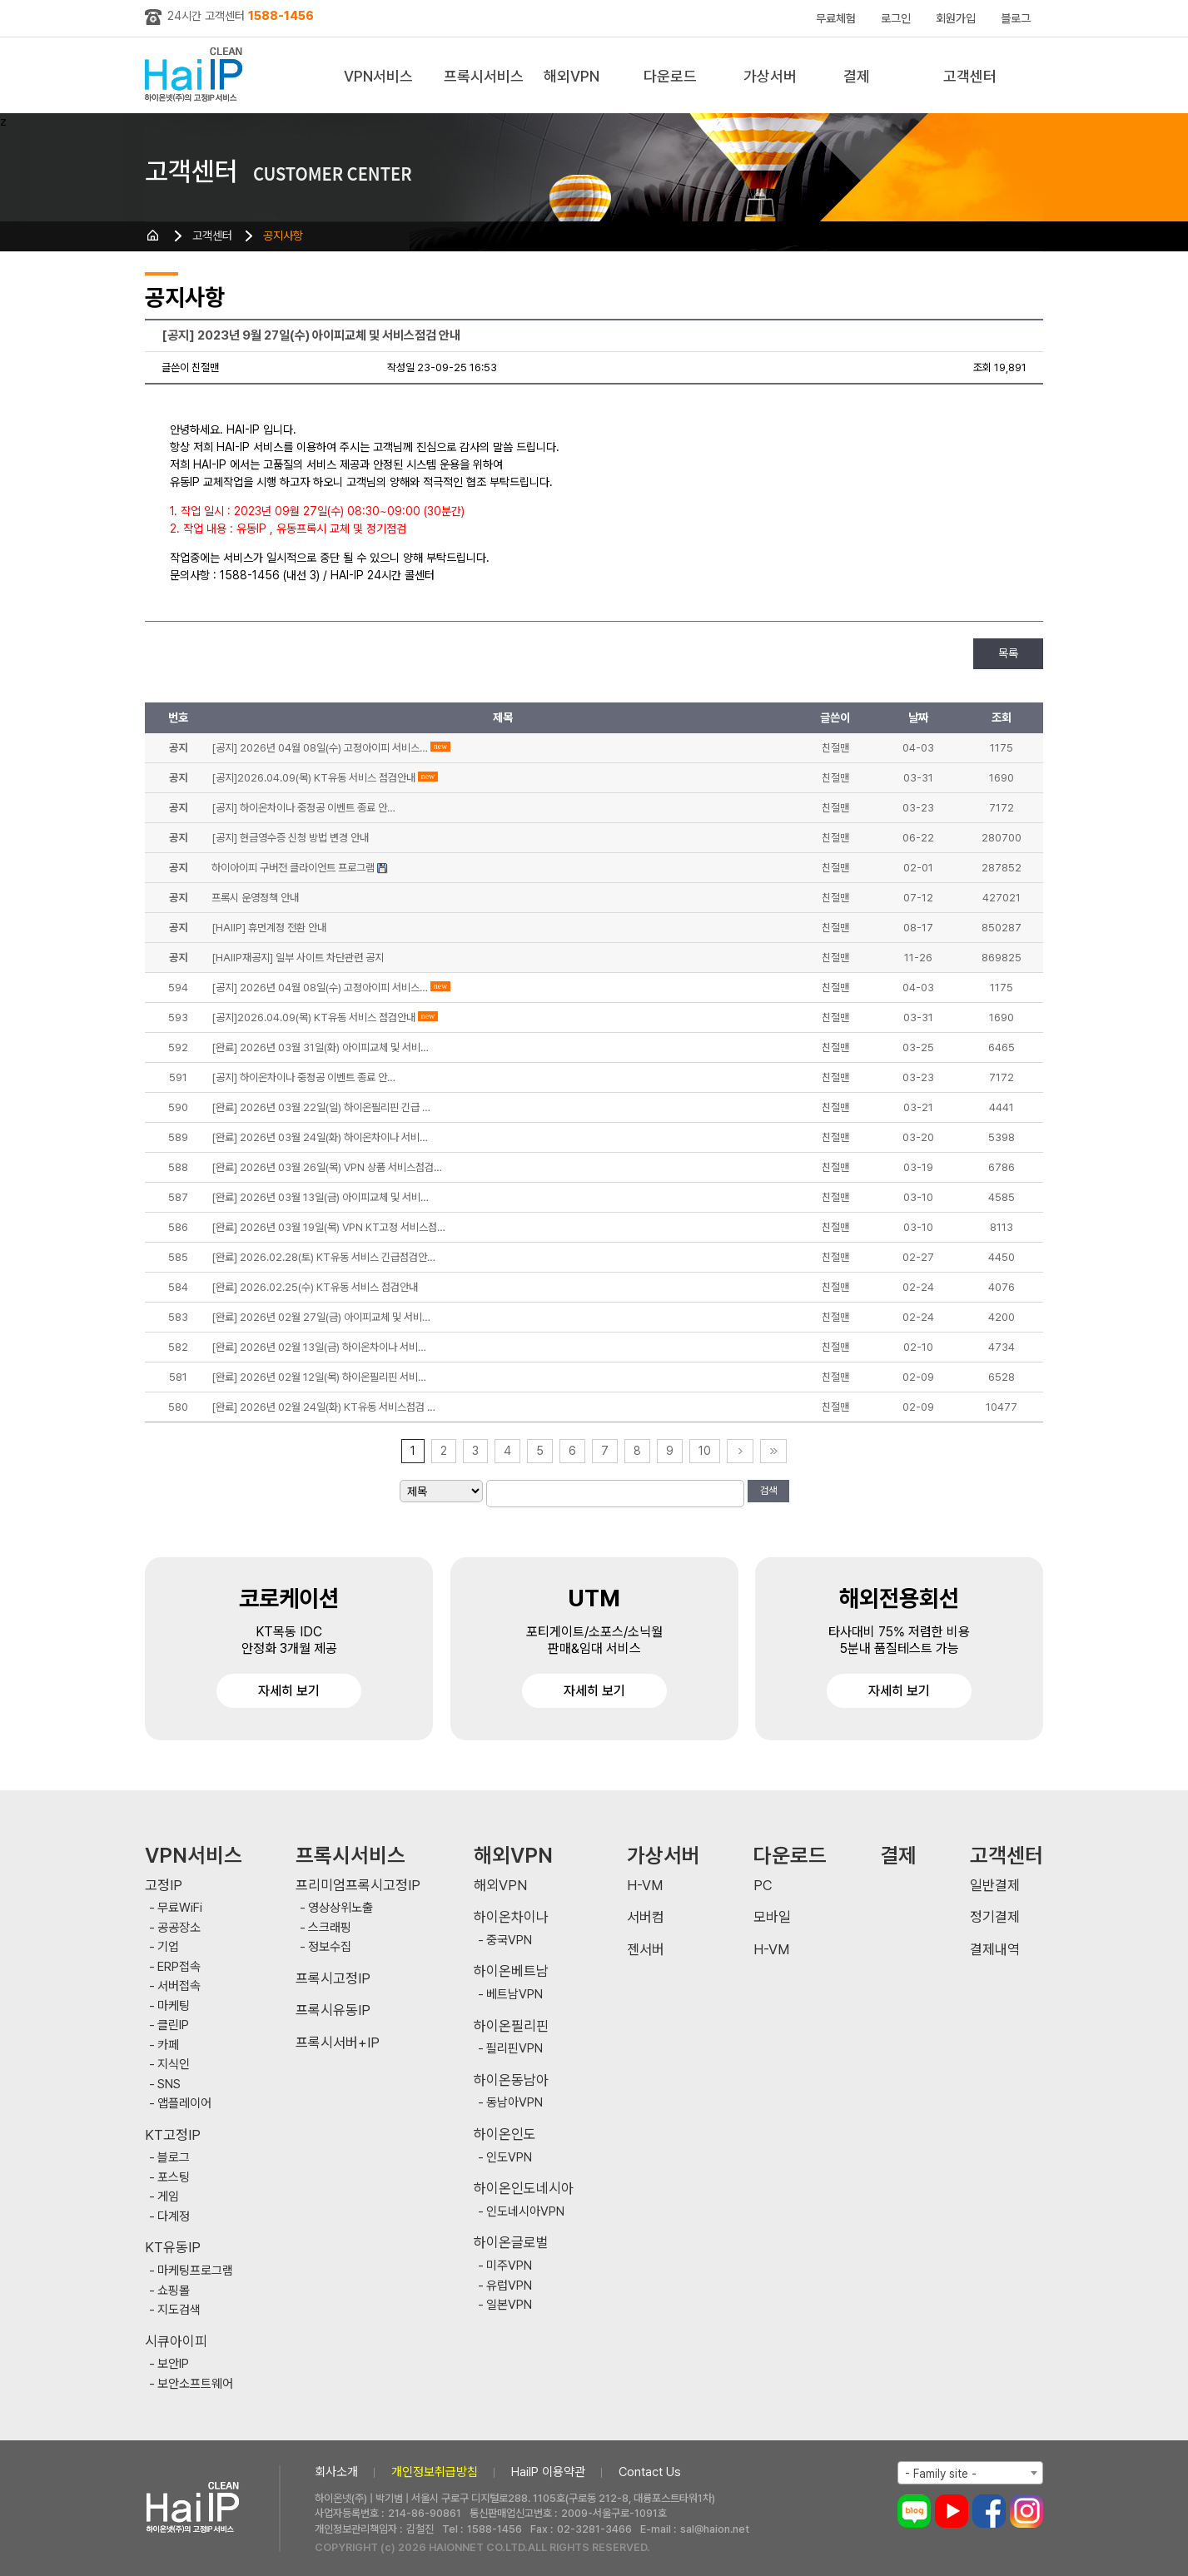 This screenshot has width=1188, height=2576. I want to click on [완료] 2026년 03월 19일(목) VPN KT고정 서비스점…, so click(328, 1227).